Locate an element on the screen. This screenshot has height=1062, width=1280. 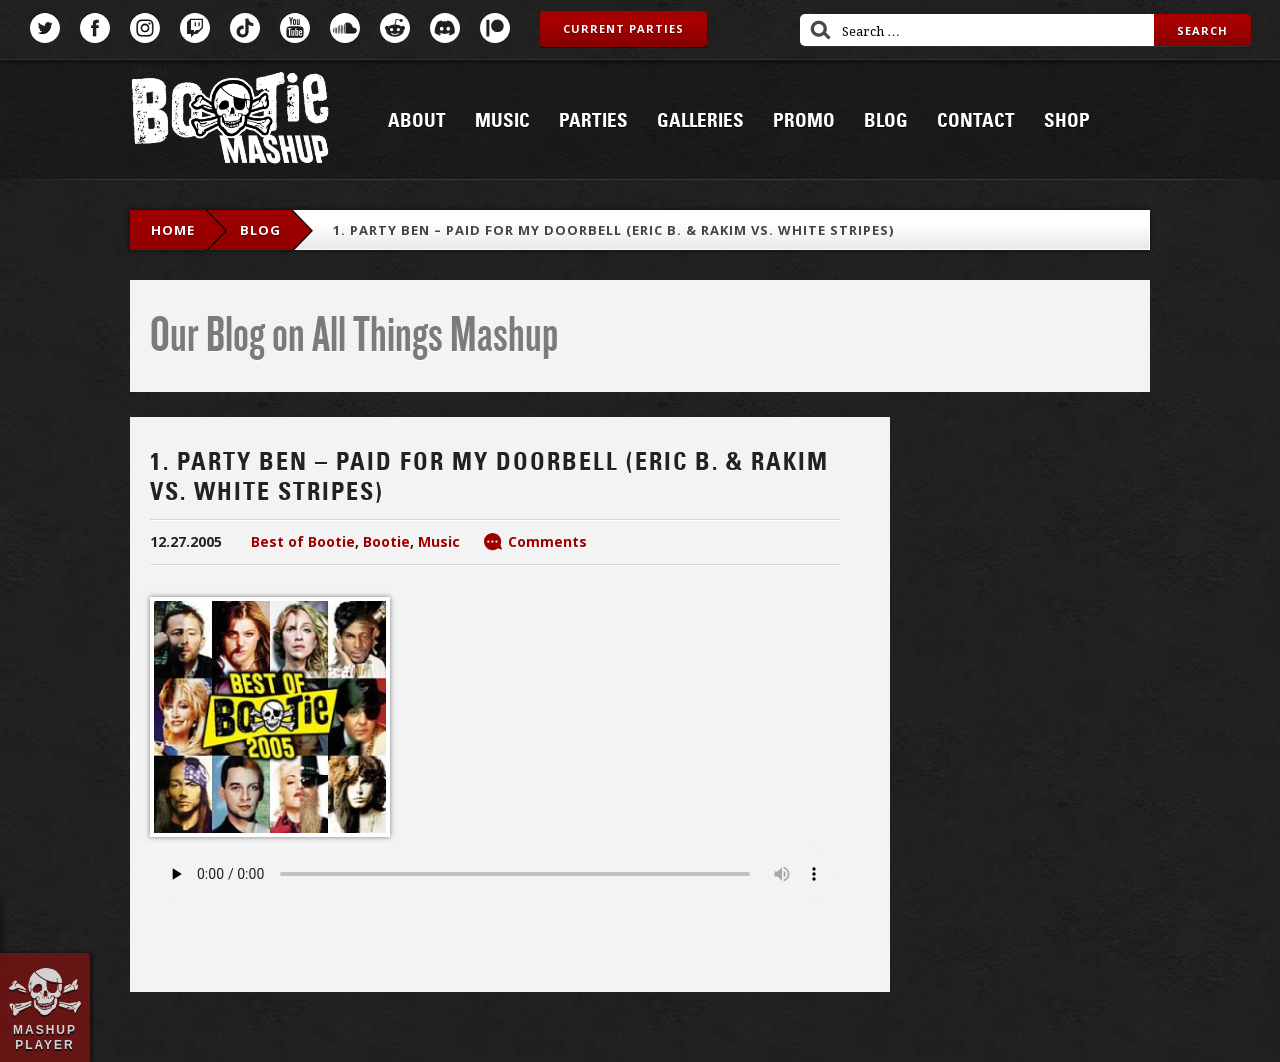
Reddit is located at coordinates (395, 28).